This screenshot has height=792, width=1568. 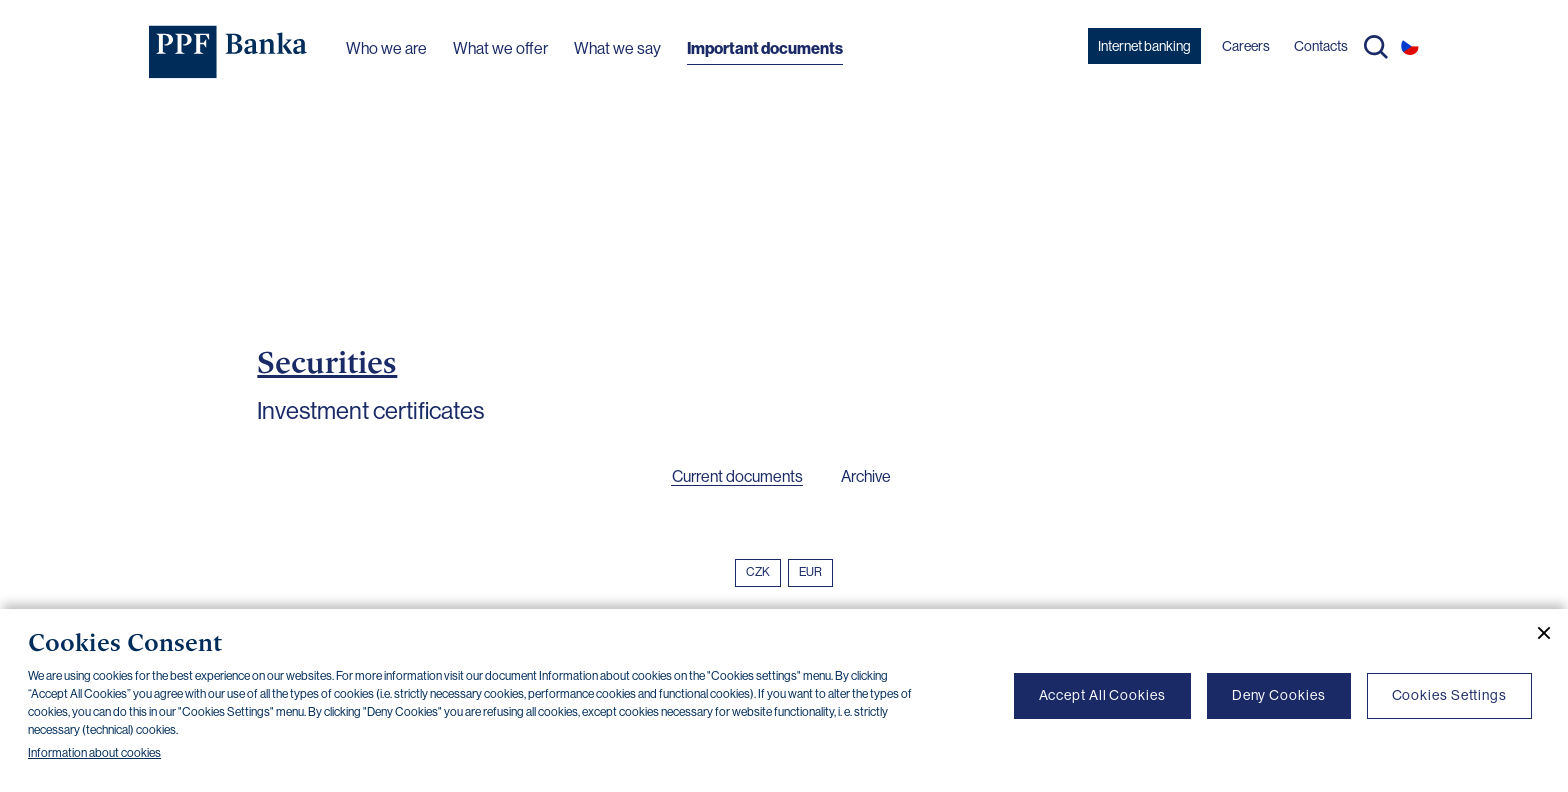 I want to click on Search, so click(x=1376, y=47).